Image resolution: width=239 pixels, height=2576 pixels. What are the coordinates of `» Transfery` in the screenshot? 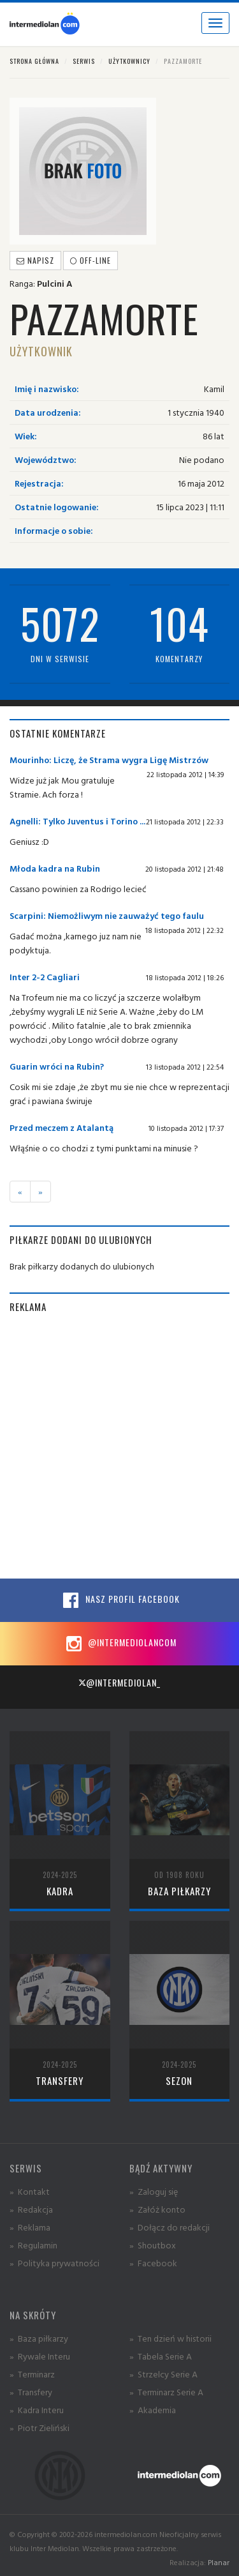 It's located at (31, 2391).